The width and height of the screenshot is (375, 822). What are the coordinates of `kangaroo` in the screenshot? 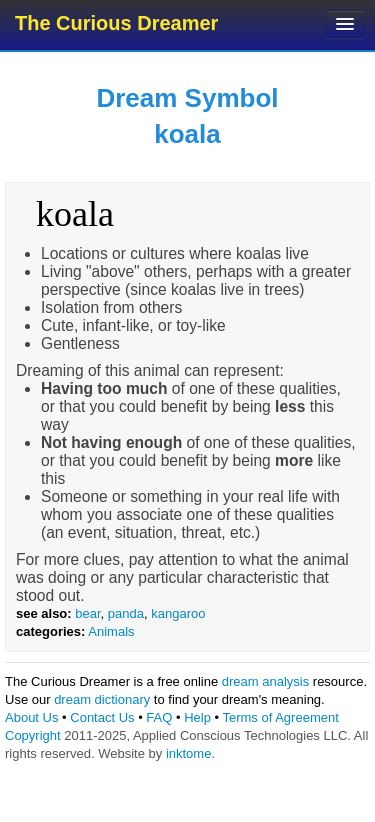 It's located at (178, 613).